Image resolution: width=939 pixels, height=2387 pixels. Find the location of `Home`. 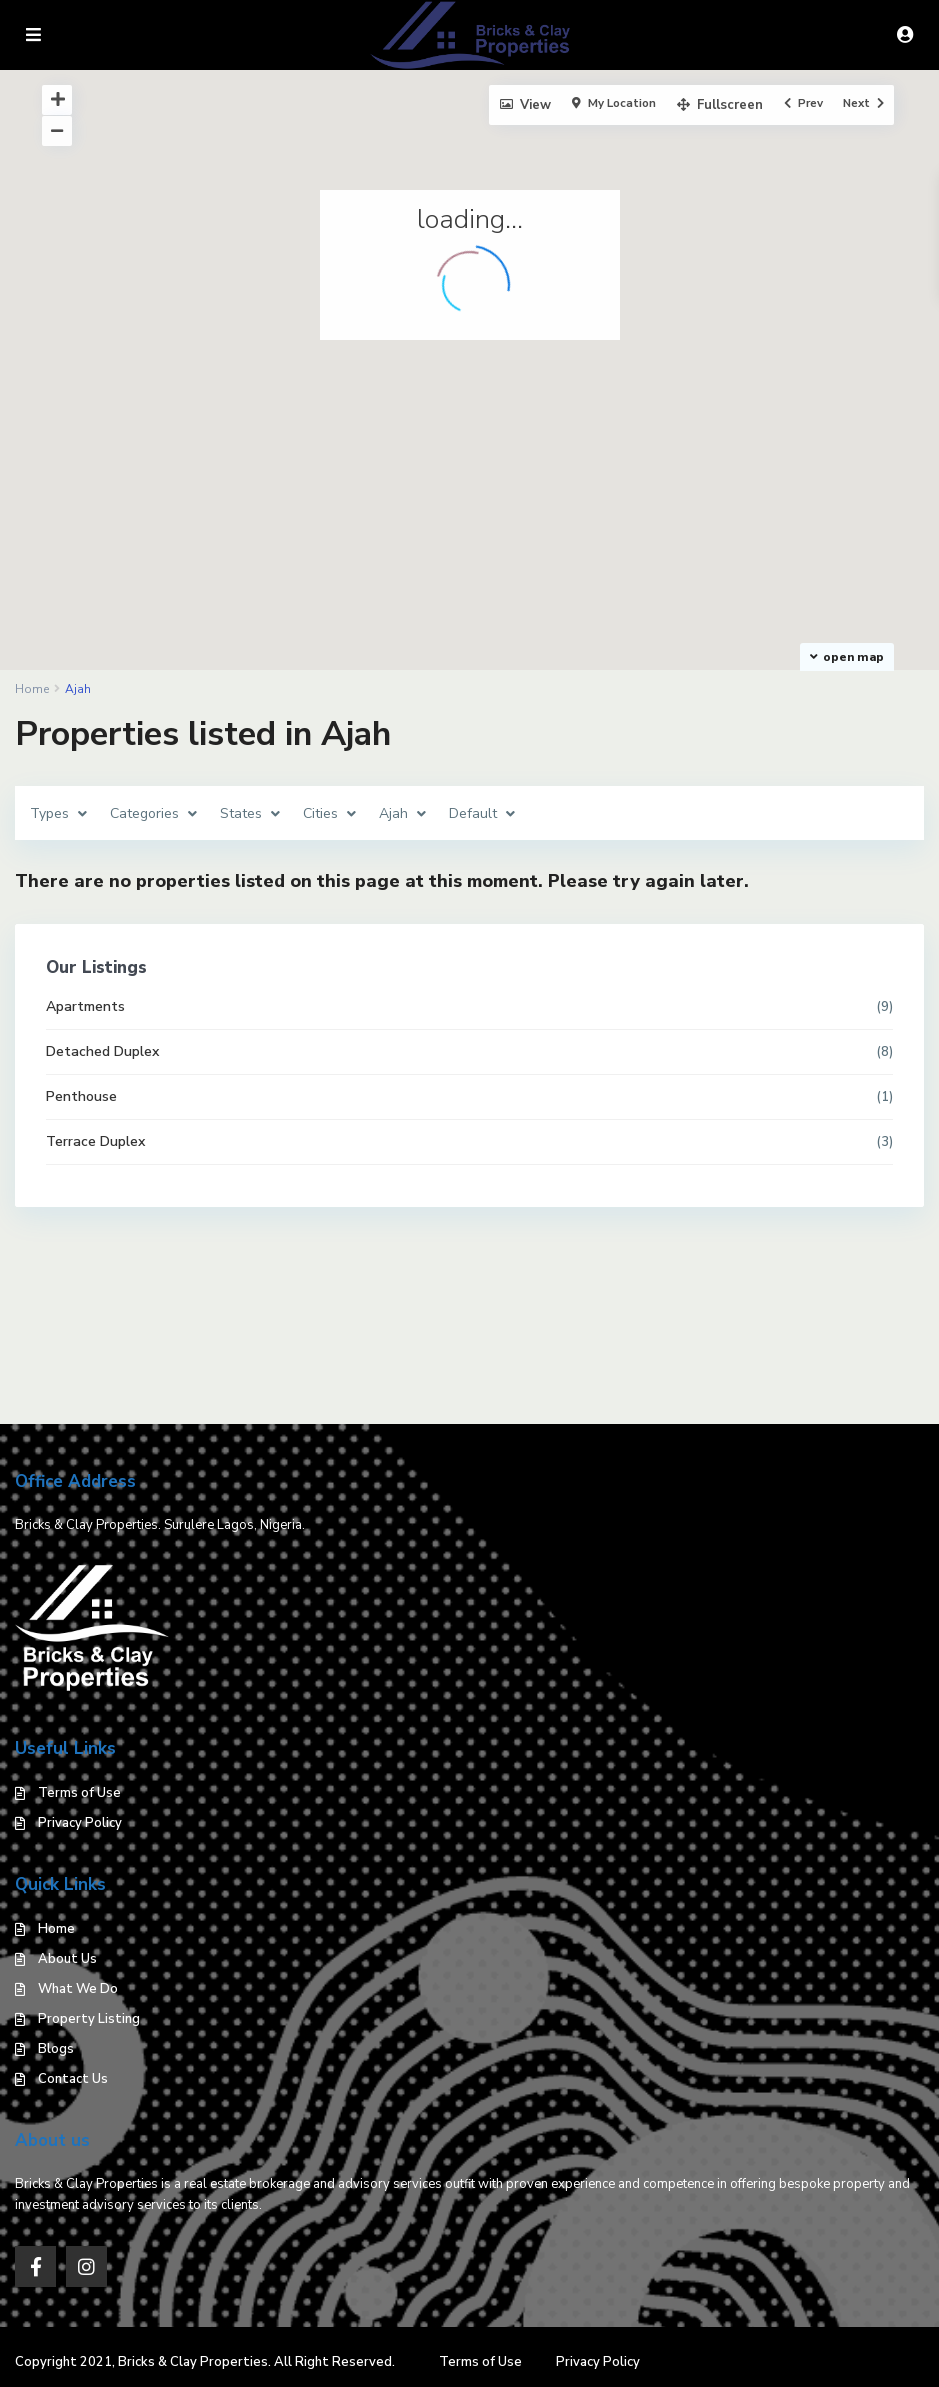

Home is located at coordinates (56, 1929).